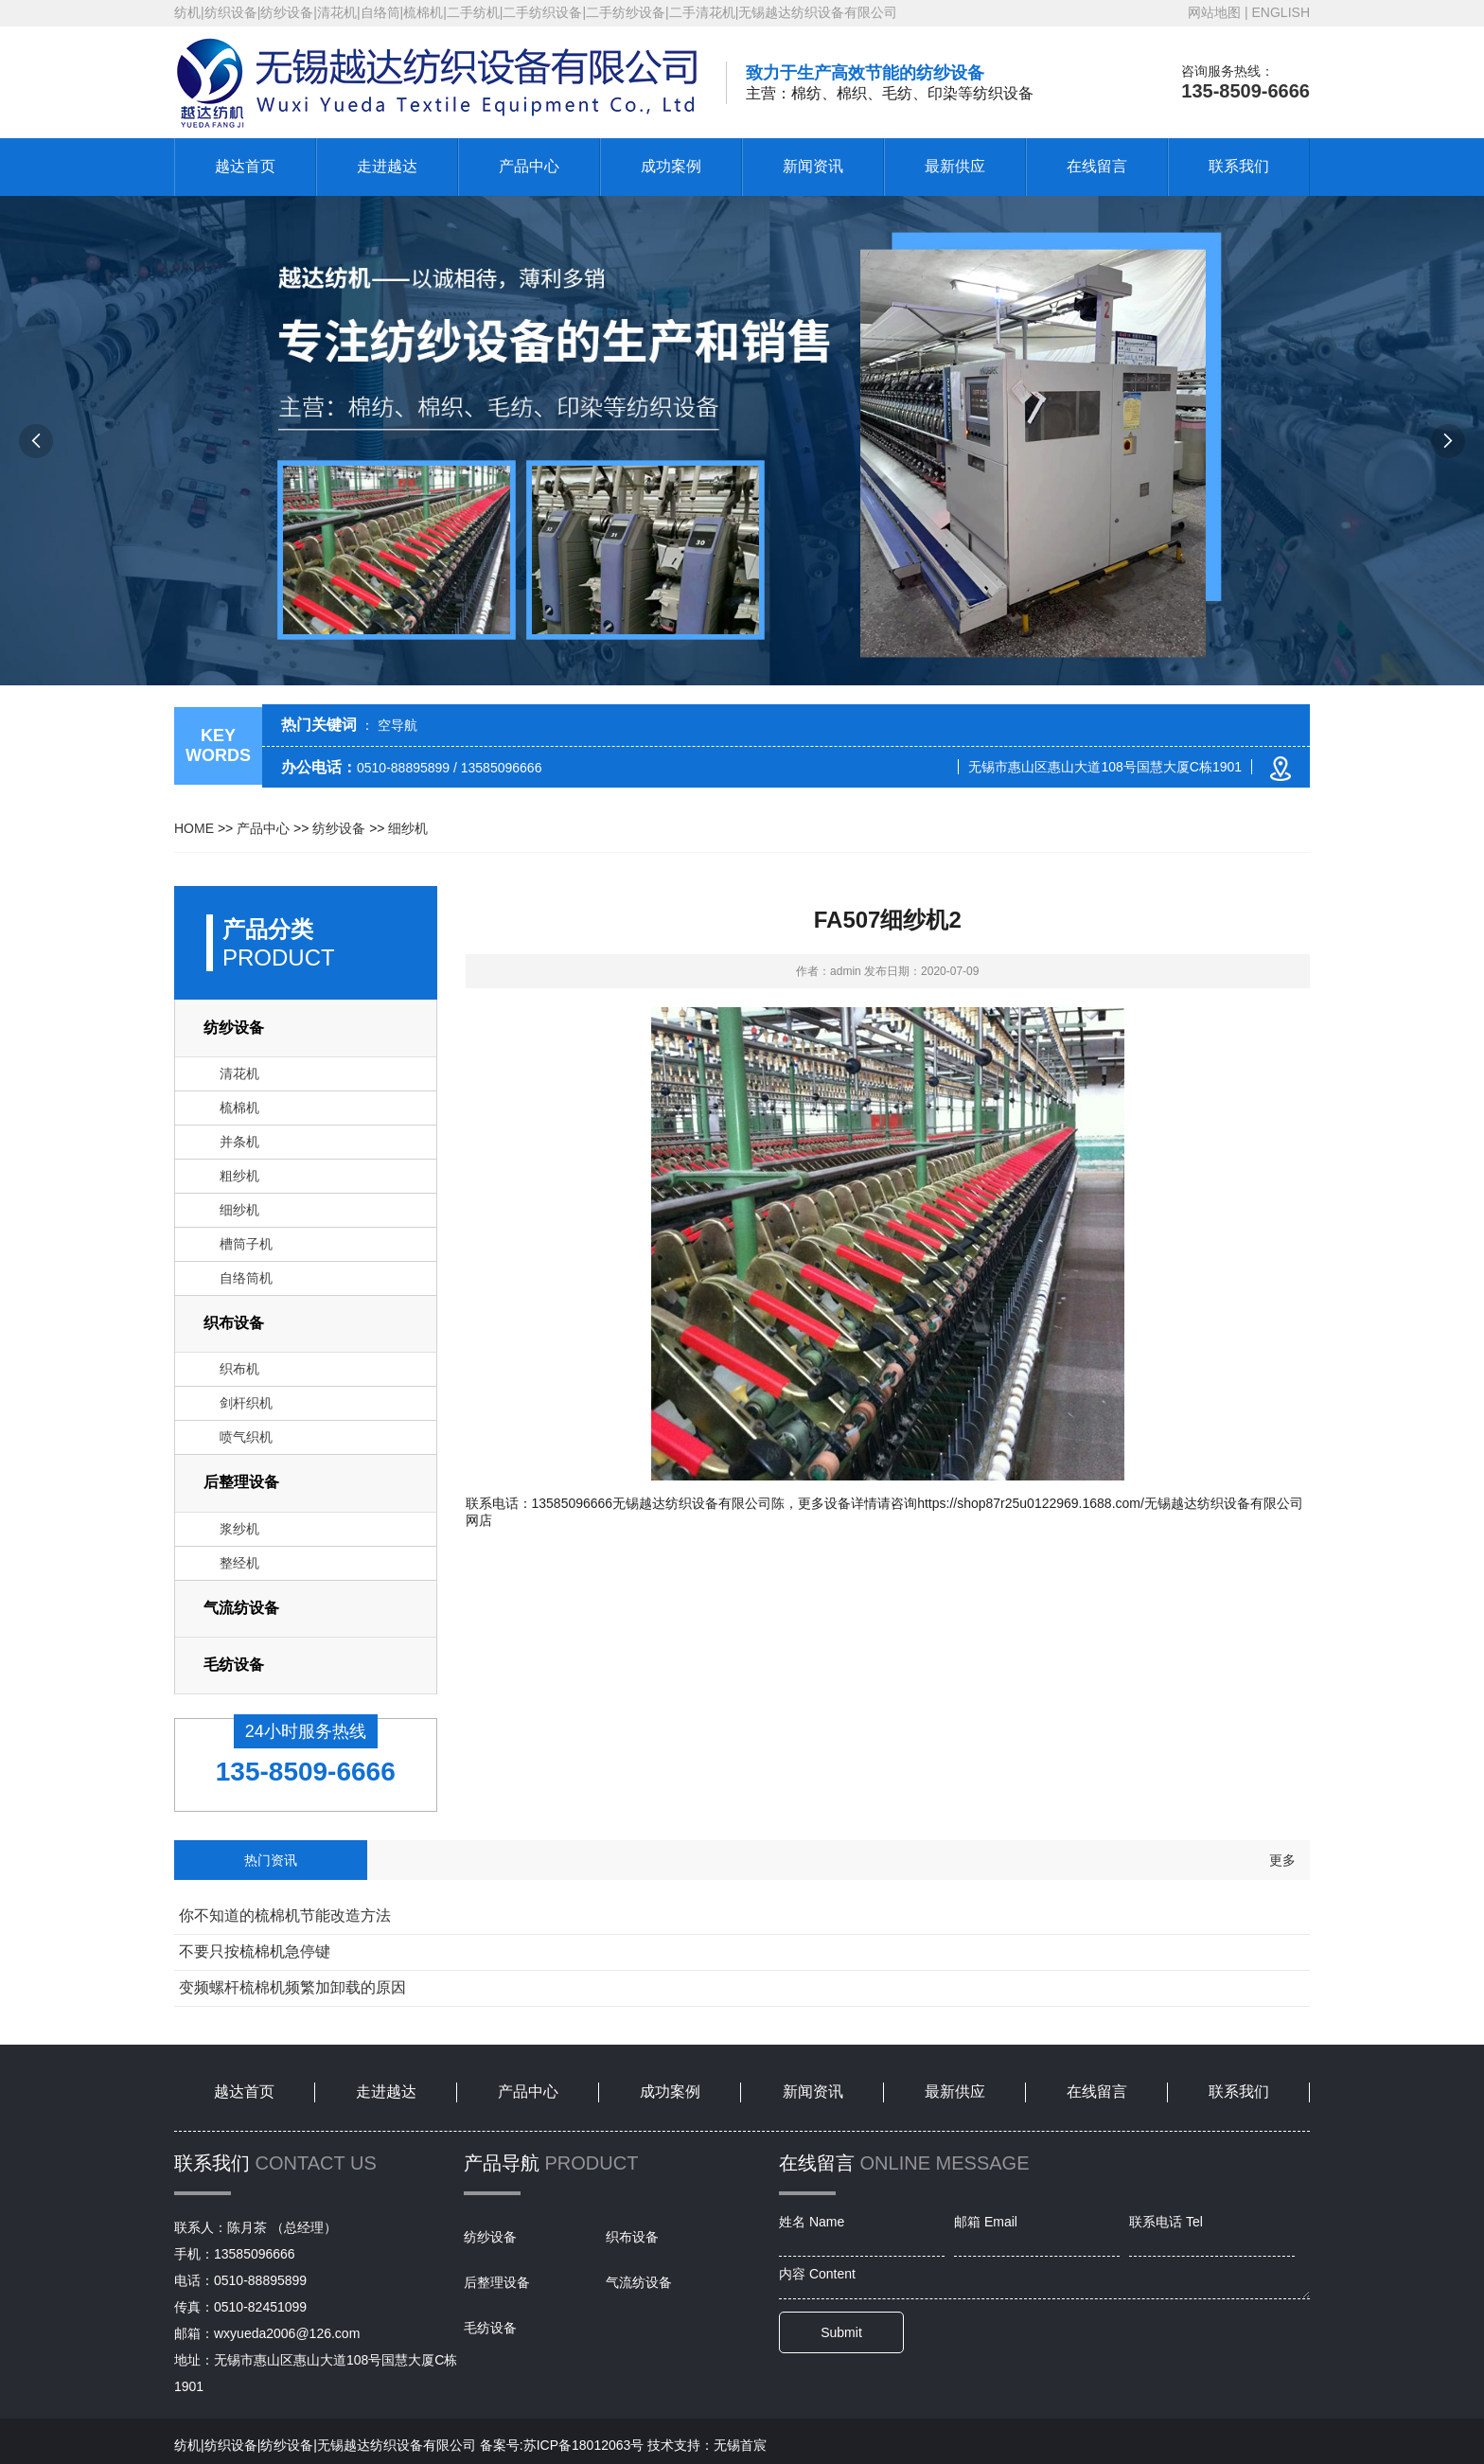 The width and height of the screenshot is (1484, 2464). Describe the element at coordinates (285, 1915) in the screenshot. I see `你不知道的梳棉机节能改造方法` at that location.